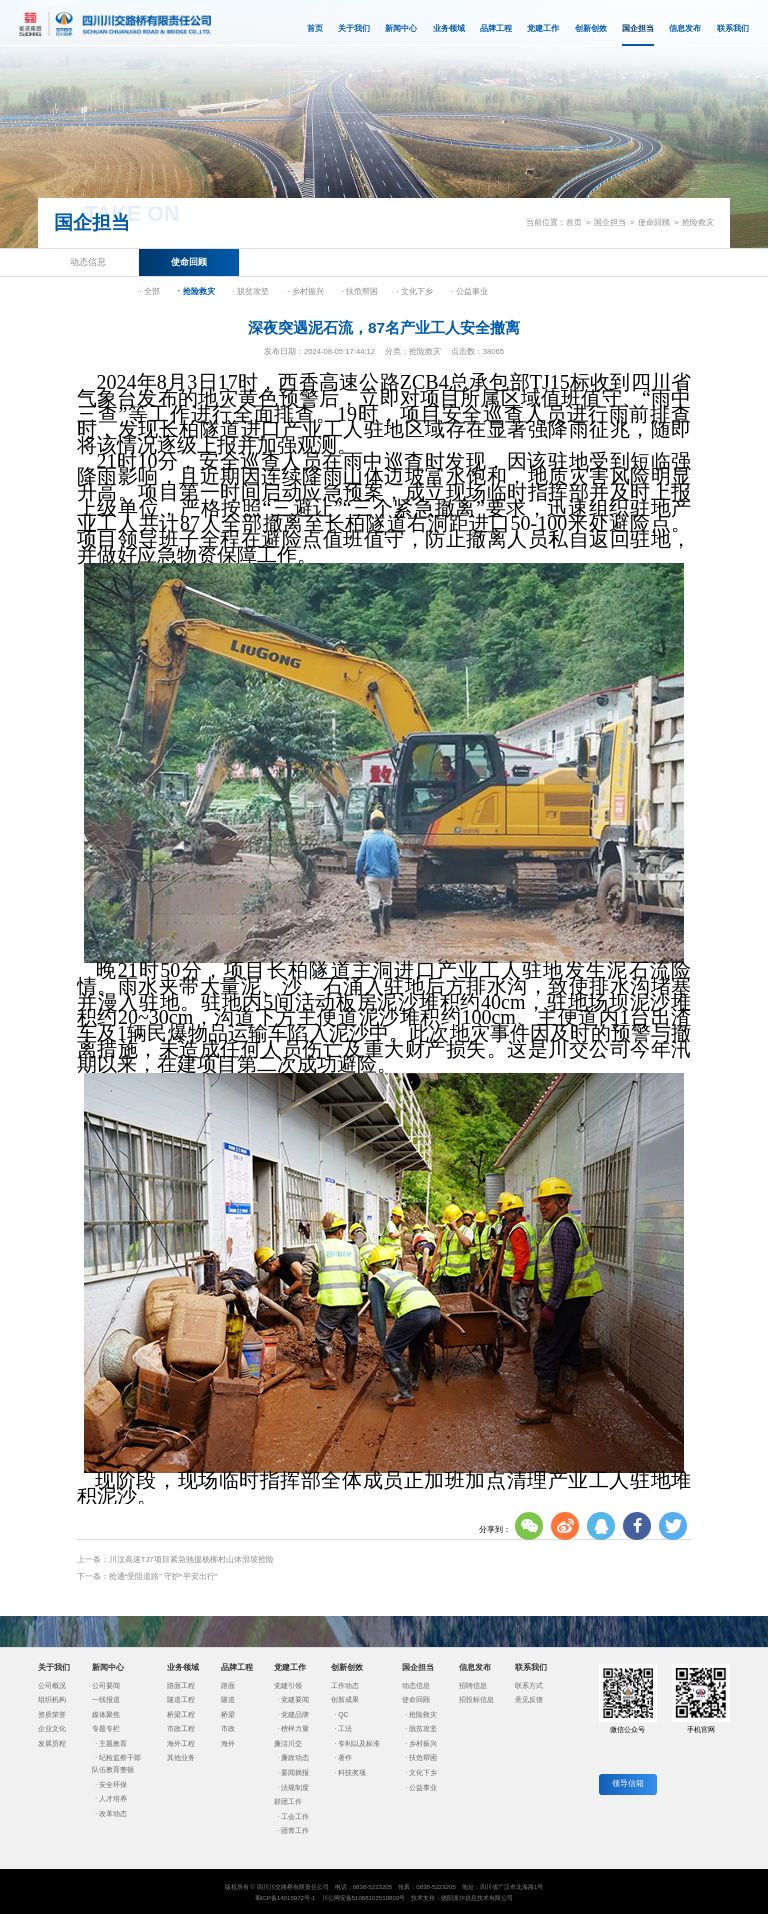  What do you see at coordinates (345, 1757) in the screenshot?
I see `著作` at bounding box center [345, 1757].